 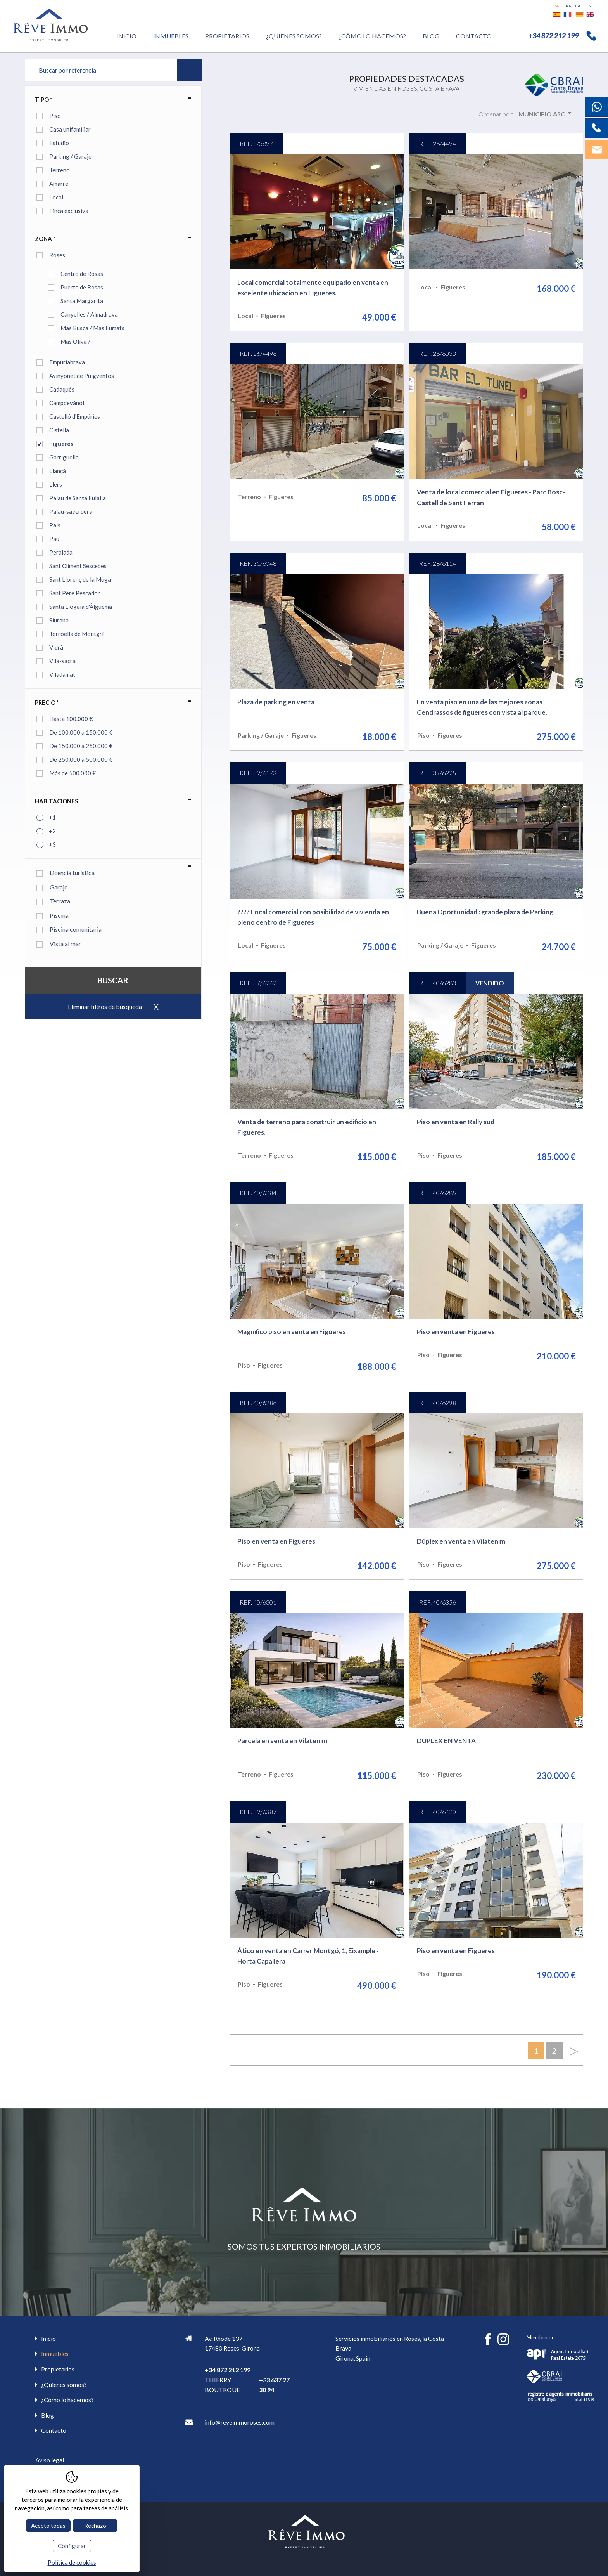 I want to click on Propietarios, so click(x=227, y=36).